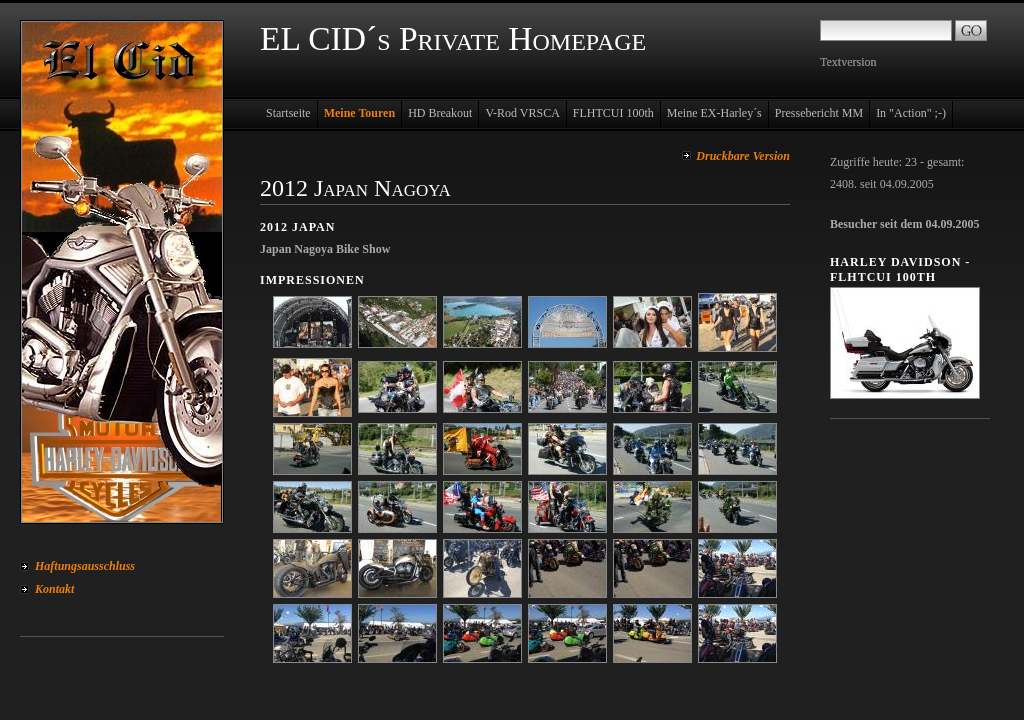  I want to click on HD Breakout, so click(440, 113).